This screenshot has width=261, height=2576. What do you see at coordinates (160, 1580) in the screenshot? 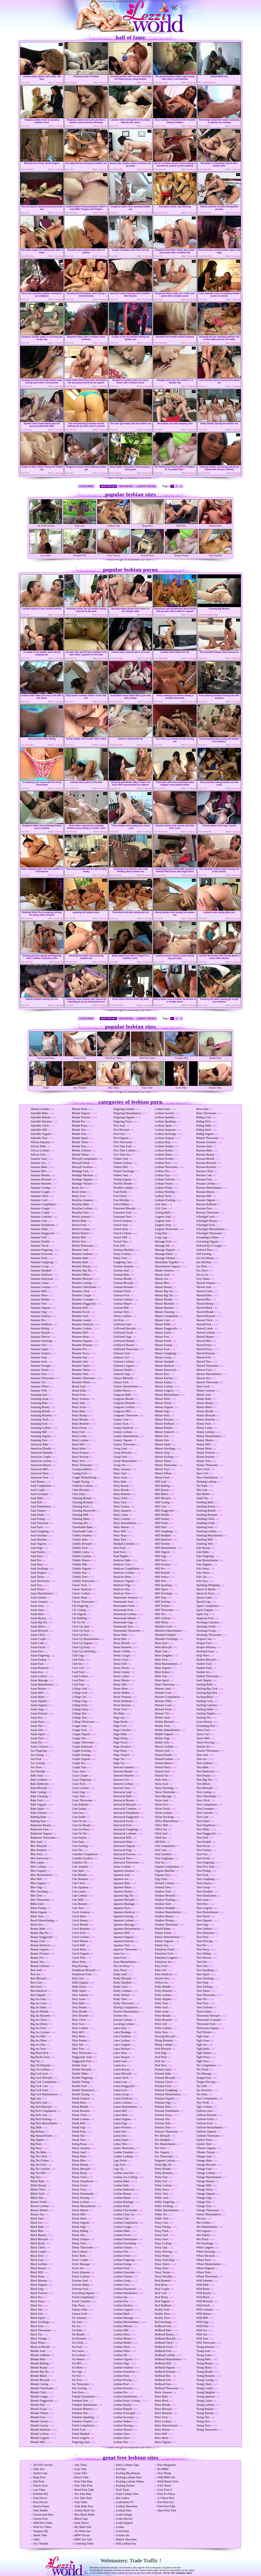
I see `Milf Solo` at bounding box center [160, 1580].